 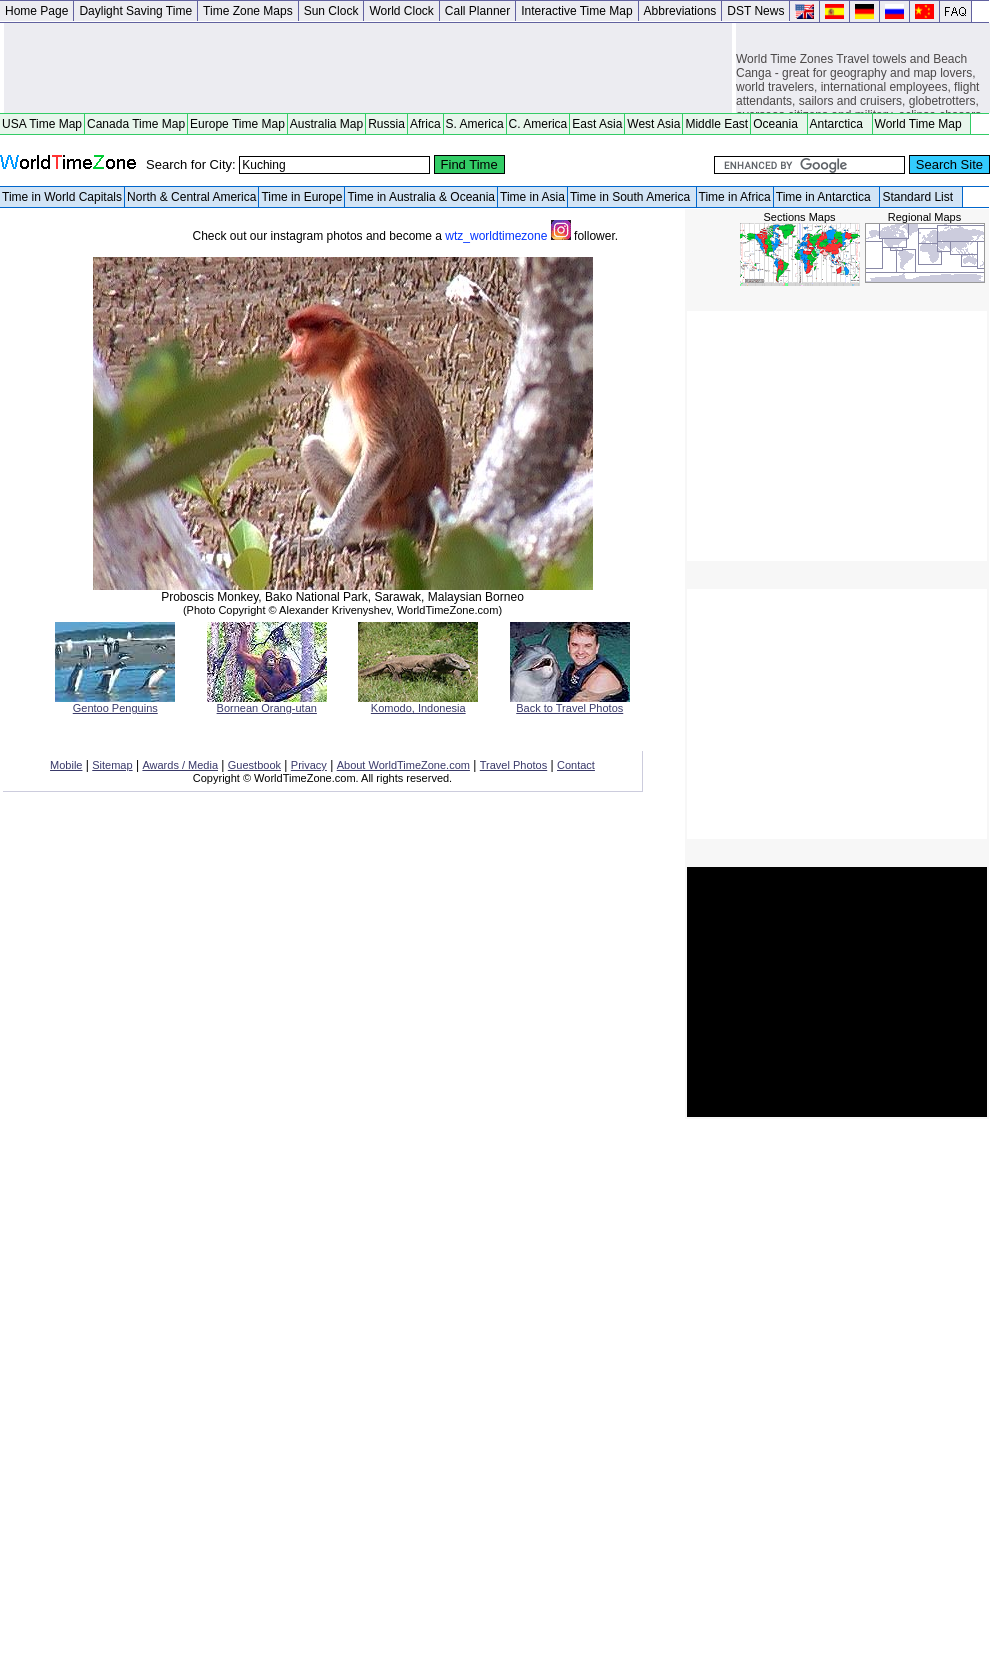 I want to click on USA Time Map, so click(x=42, y=124).